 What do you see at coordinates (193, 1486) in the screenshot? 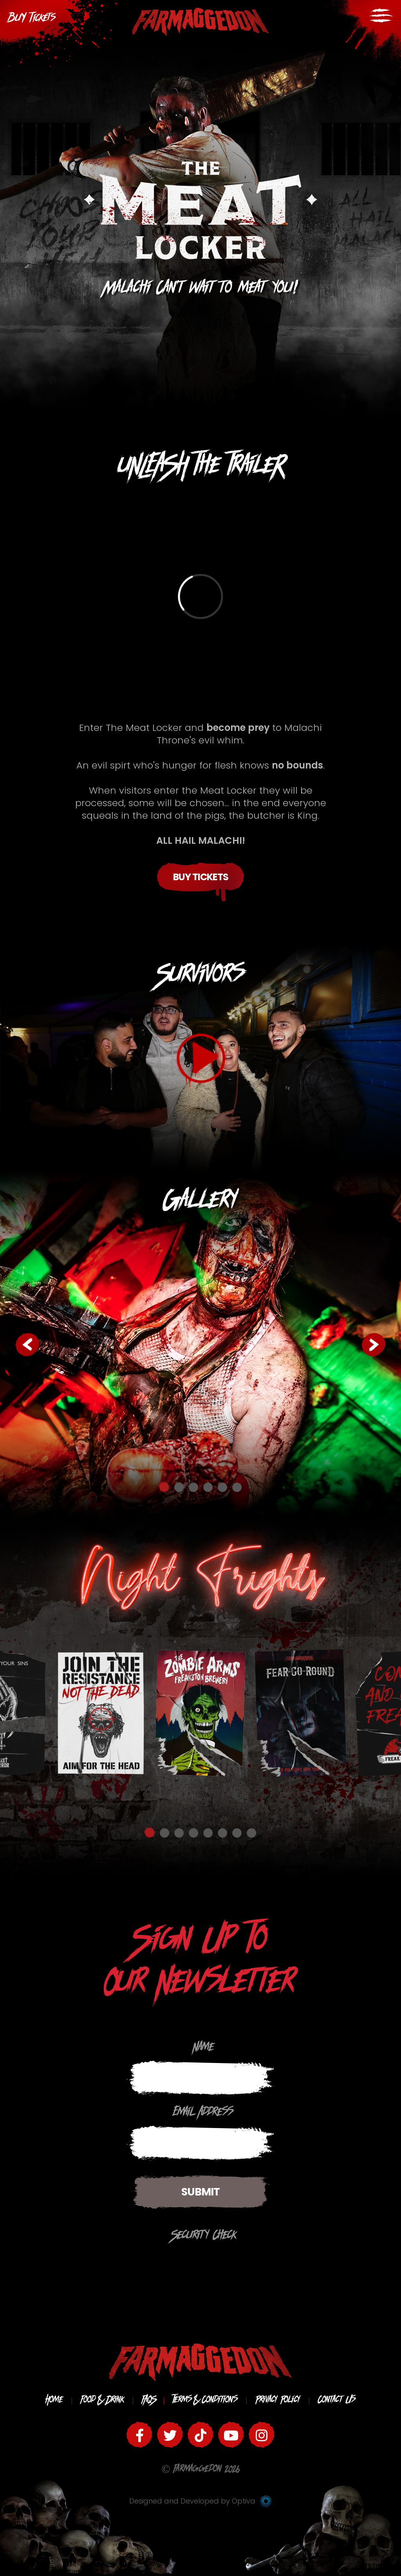
I see `3 [button]` at bounding box center [193, 1486].